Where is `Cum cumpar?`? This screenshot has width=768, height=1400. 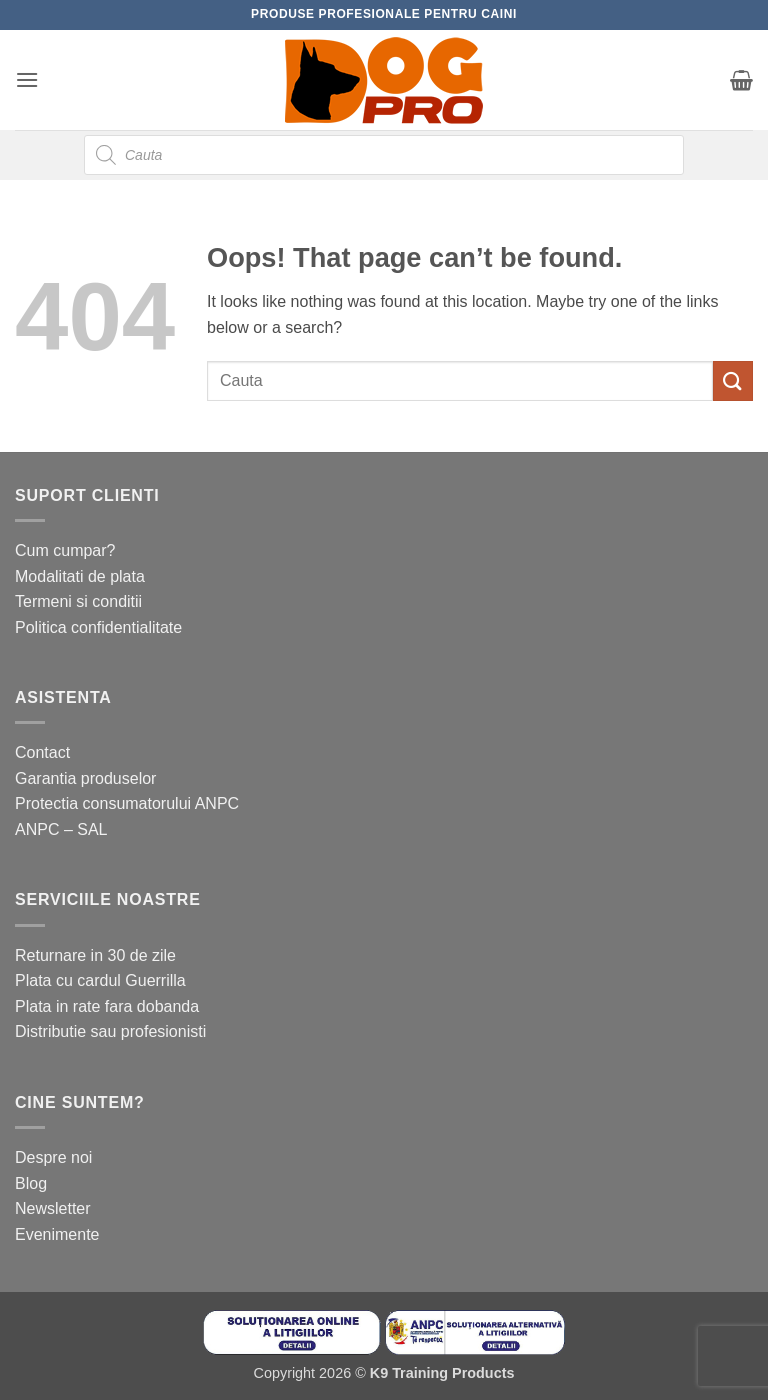
Cum cumpar? is located at coordinates (65, 550).